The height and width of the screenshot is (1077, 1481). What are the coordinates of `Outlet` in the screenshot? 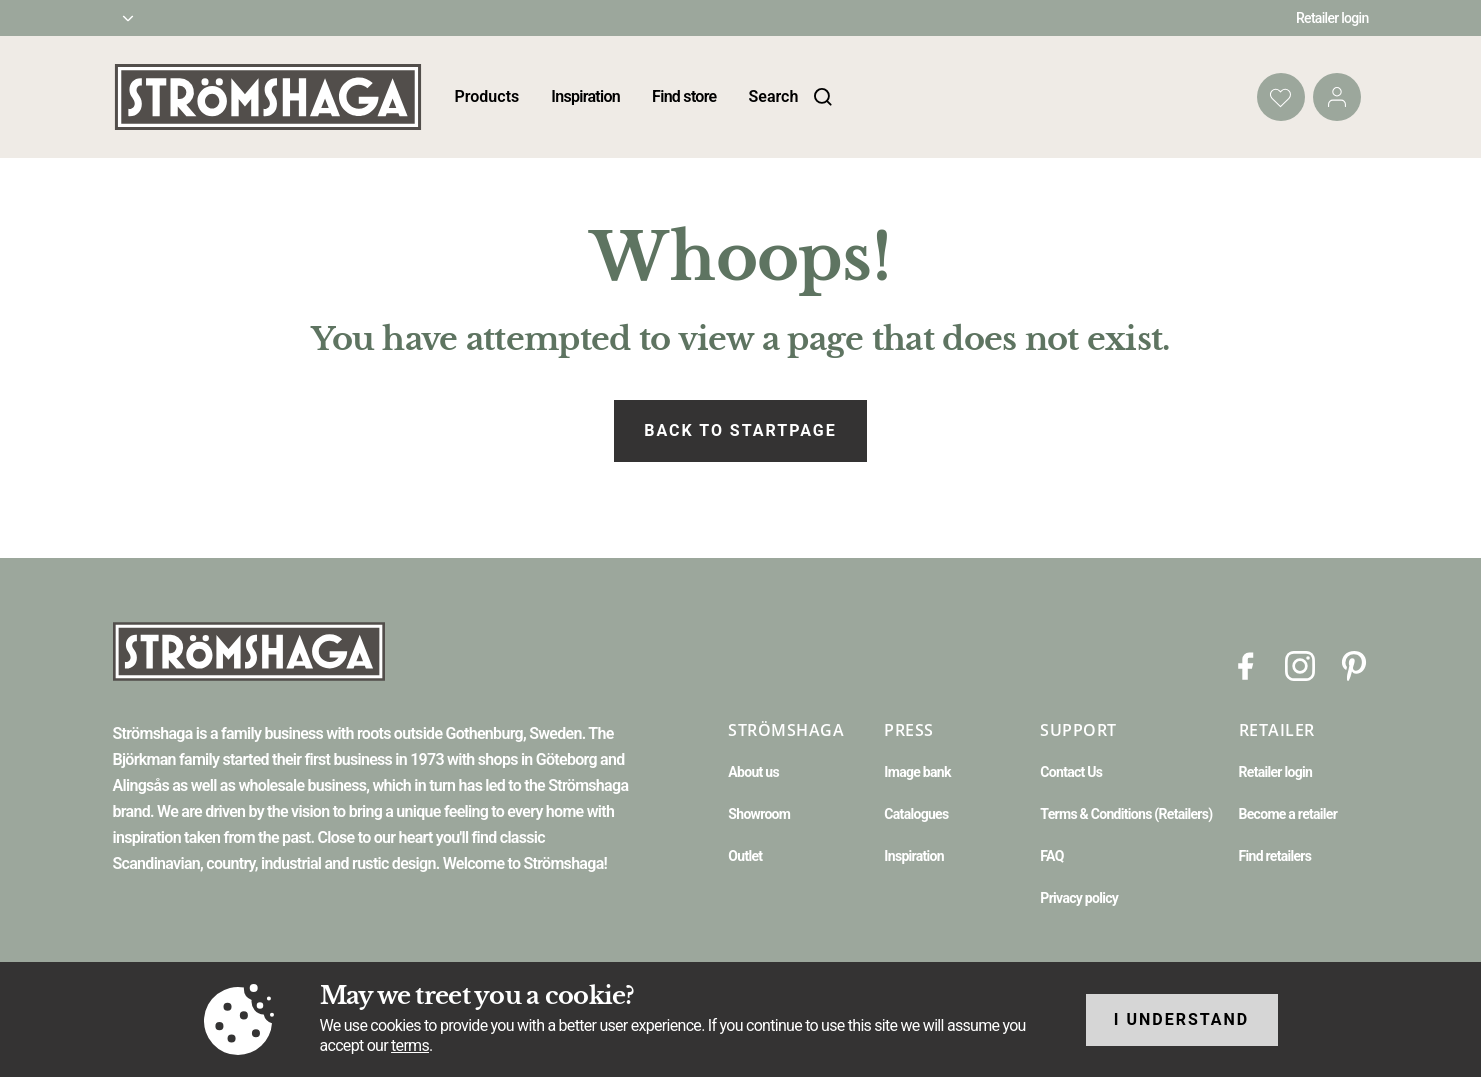 It's located at (745, 856).